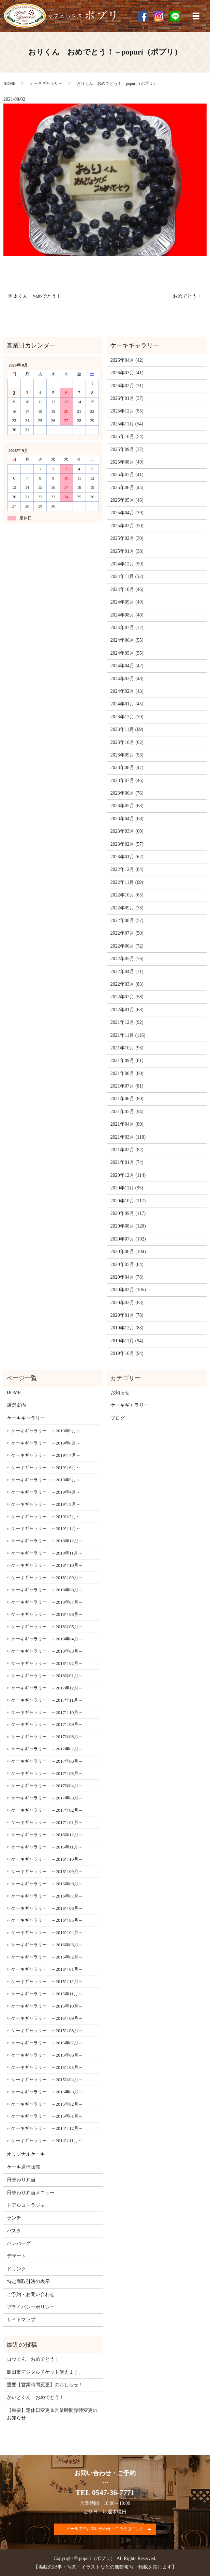  Describe the element at coordinates (46, 2055) in the screenshot. I see `ケーキギャラリー ～2015年06月～` at that location.